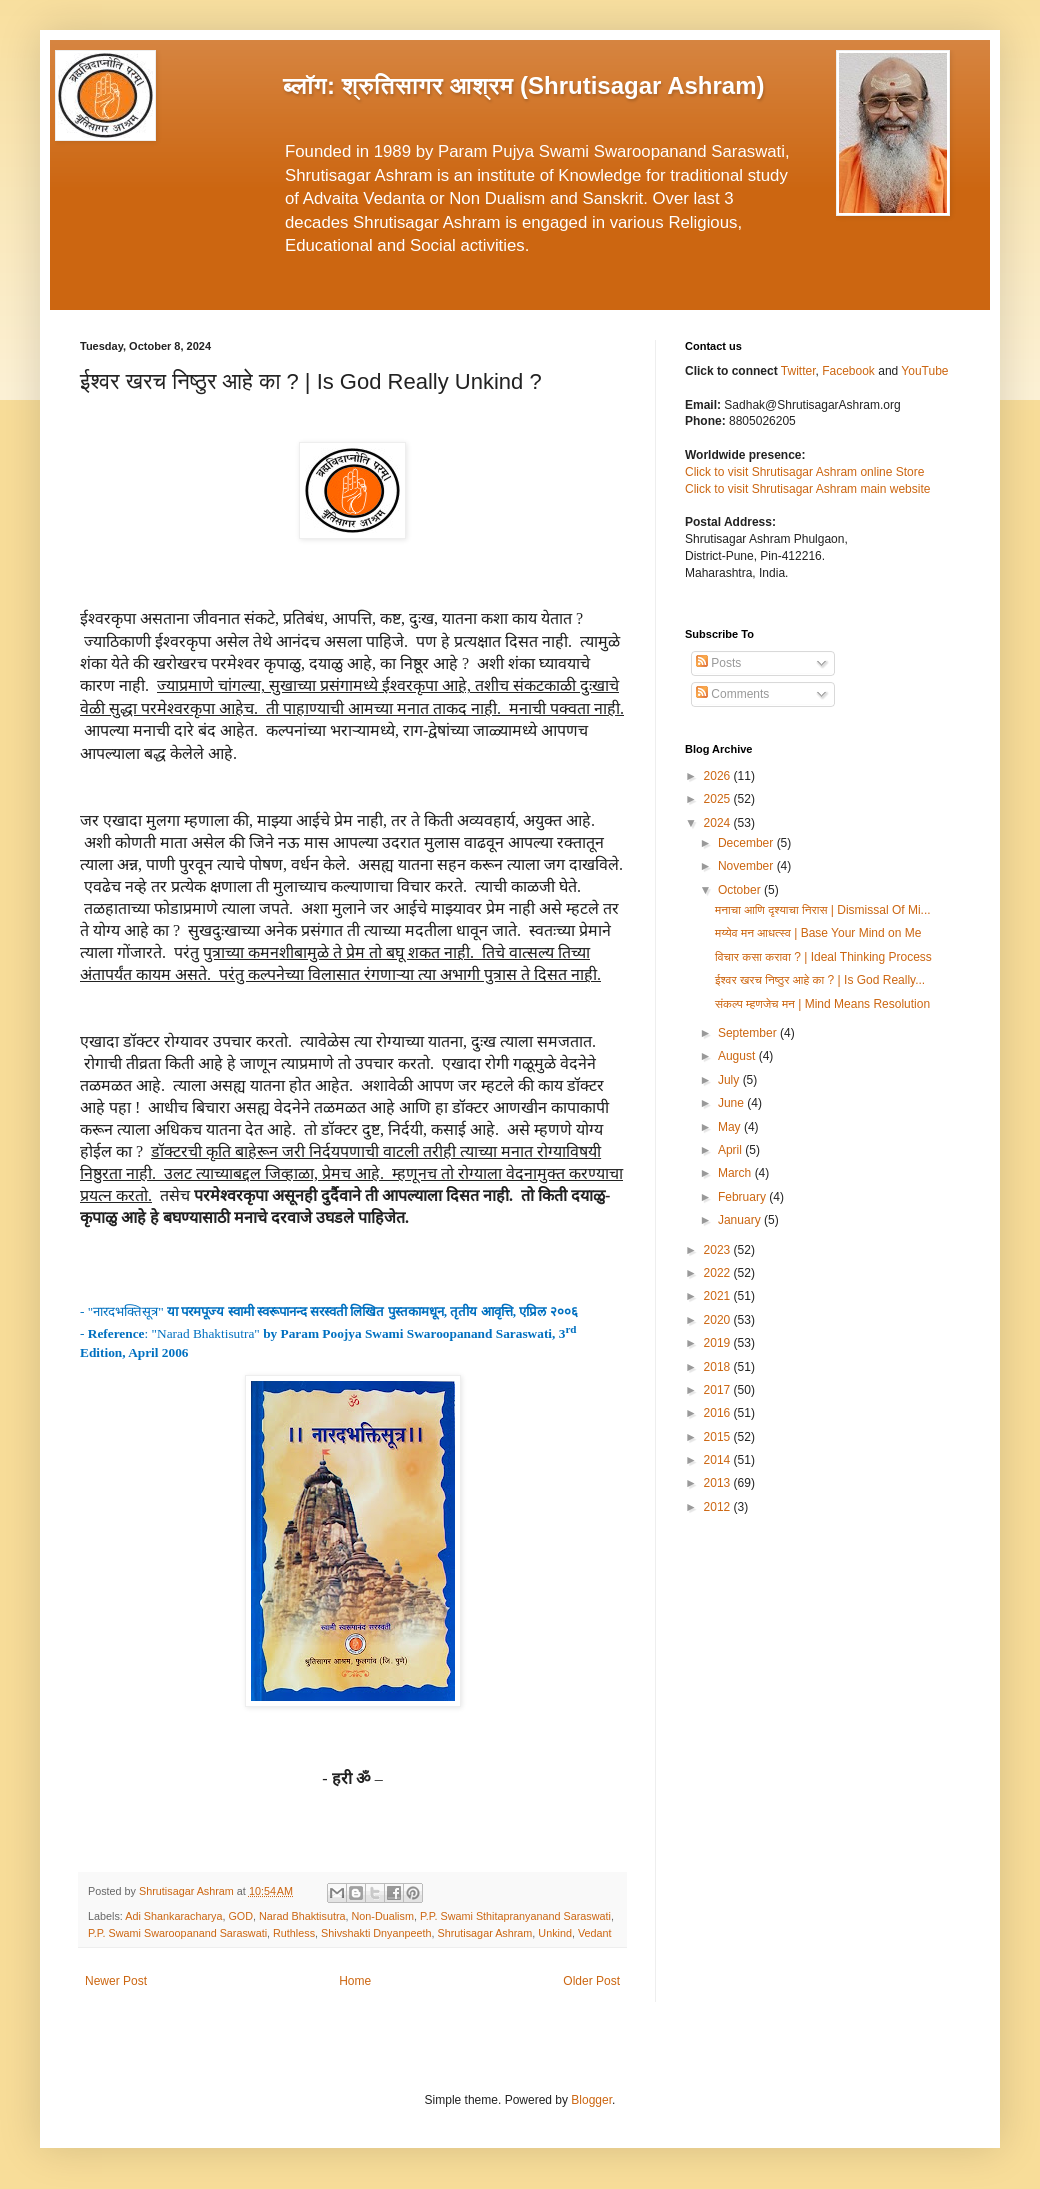 This screenshot has height=2189, width=1040. I want to click on Shrutisagar Ashram, so click(485, 1933).